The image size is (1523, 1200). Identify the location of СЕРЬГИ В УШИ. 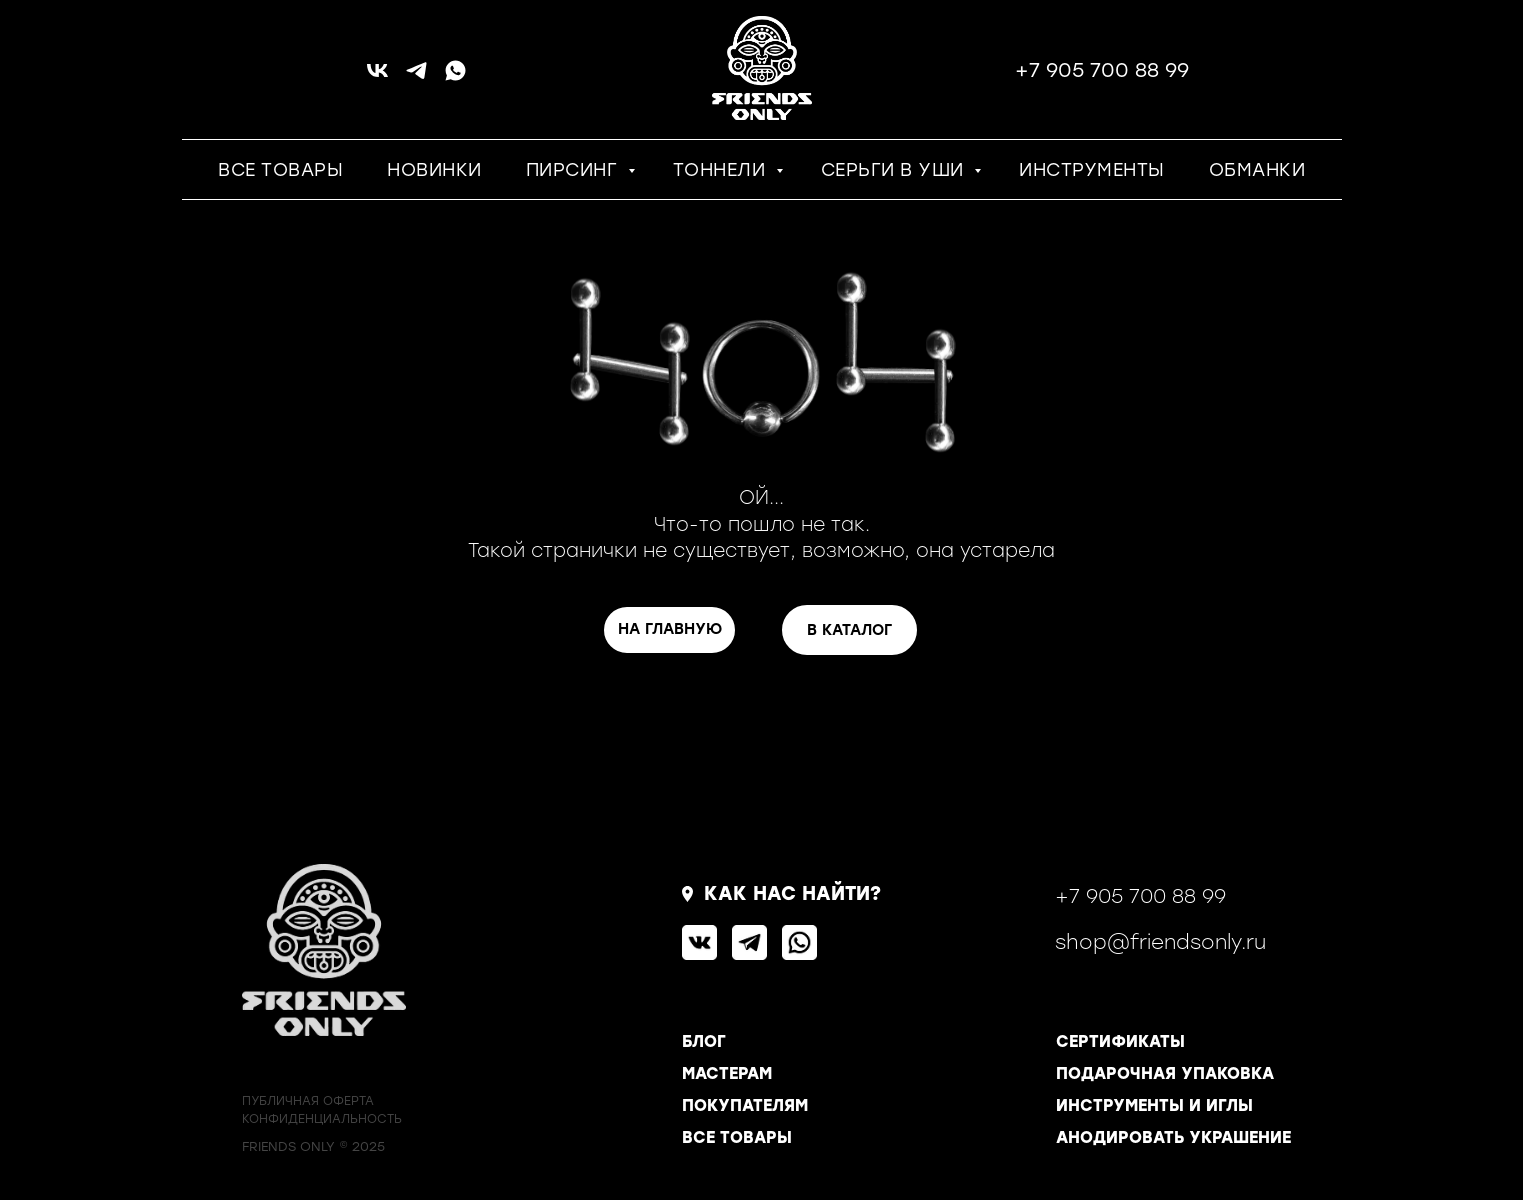
(895, 170).